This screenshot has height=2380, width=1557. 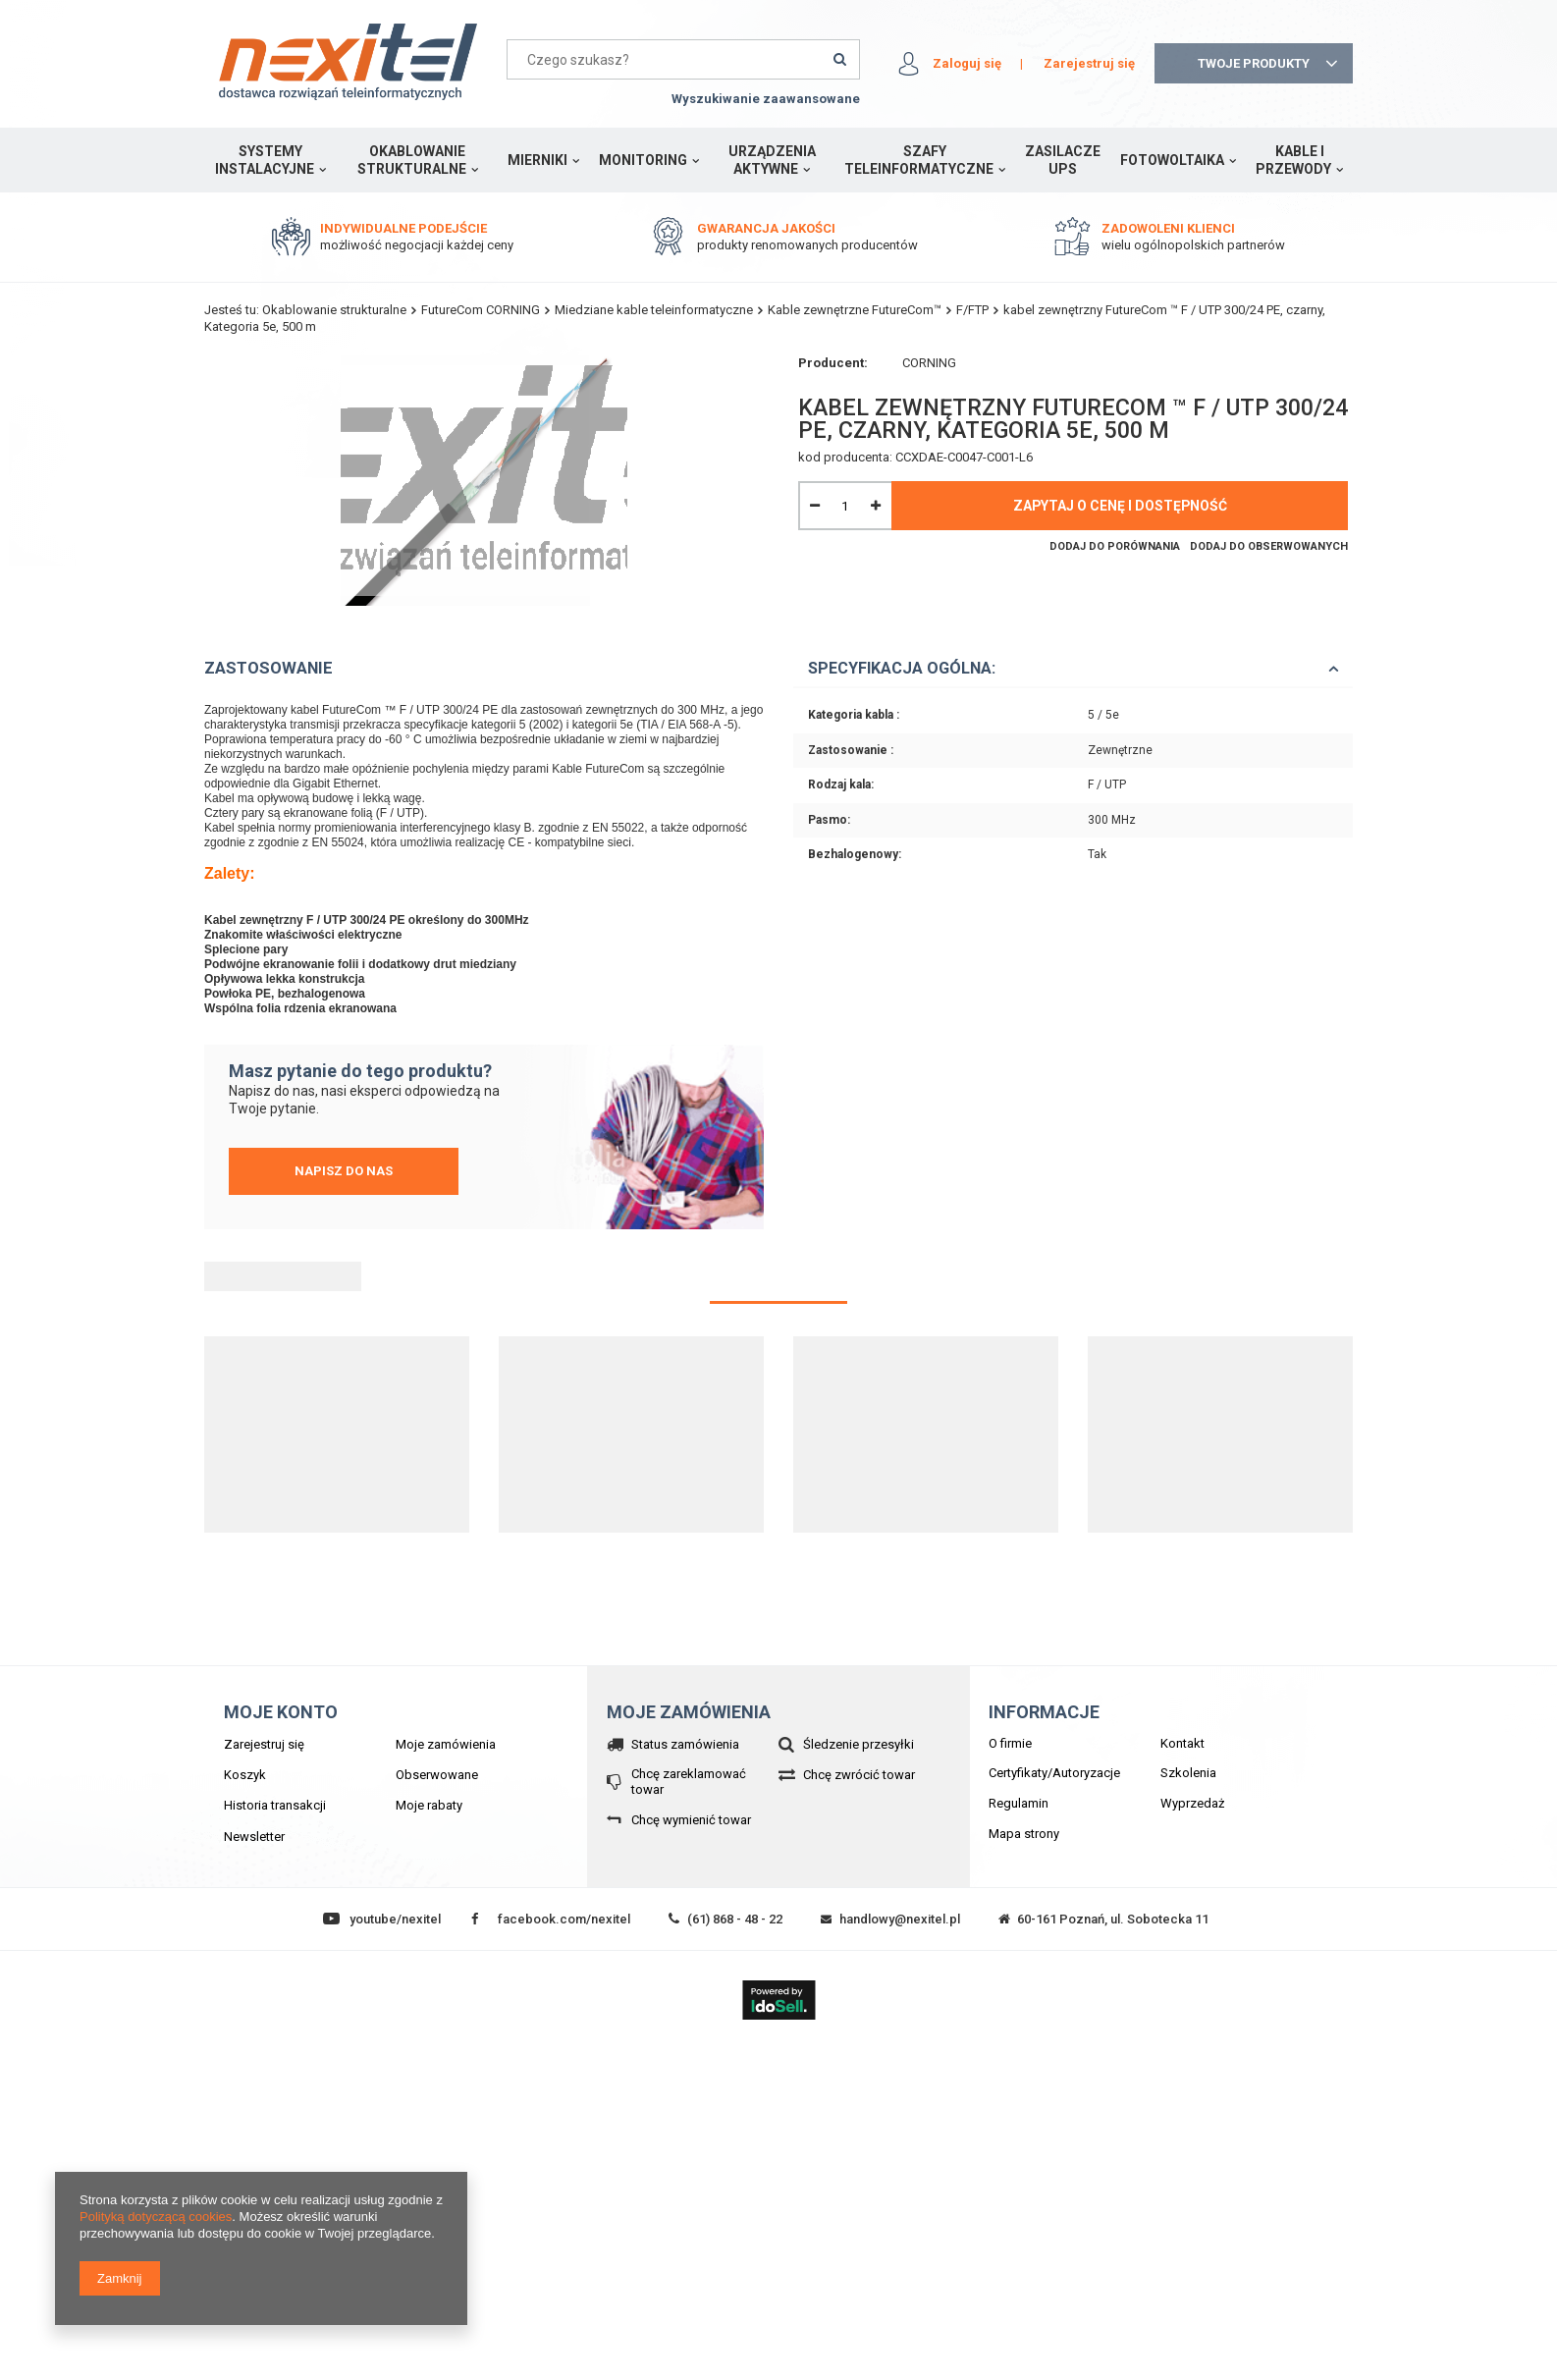 What do you see at coordinates (918, 160) in the screenshot?
I see `Szafy teleinformatyczne` at bounding box center [918, 160].